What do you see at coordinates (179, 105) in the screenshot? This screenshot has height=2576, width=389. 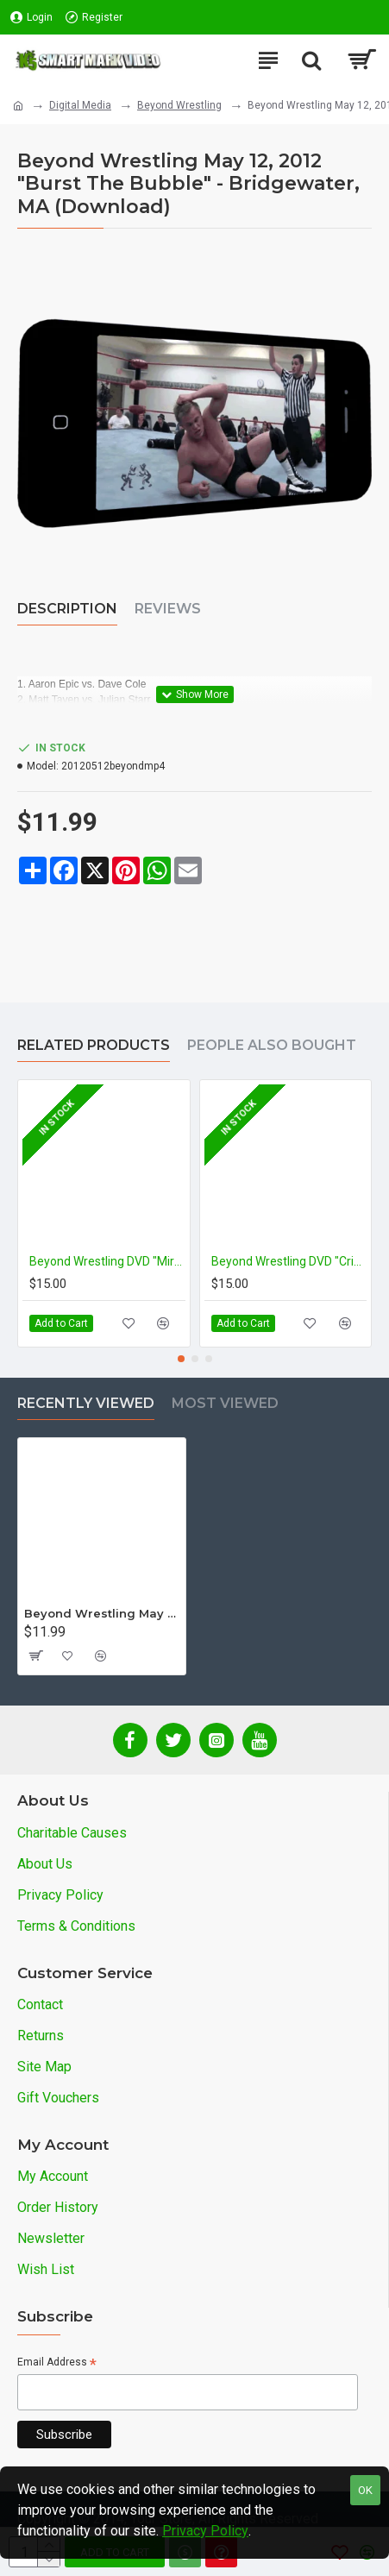 I see `Beyond Wrestling` at bounding box center [179, 105].